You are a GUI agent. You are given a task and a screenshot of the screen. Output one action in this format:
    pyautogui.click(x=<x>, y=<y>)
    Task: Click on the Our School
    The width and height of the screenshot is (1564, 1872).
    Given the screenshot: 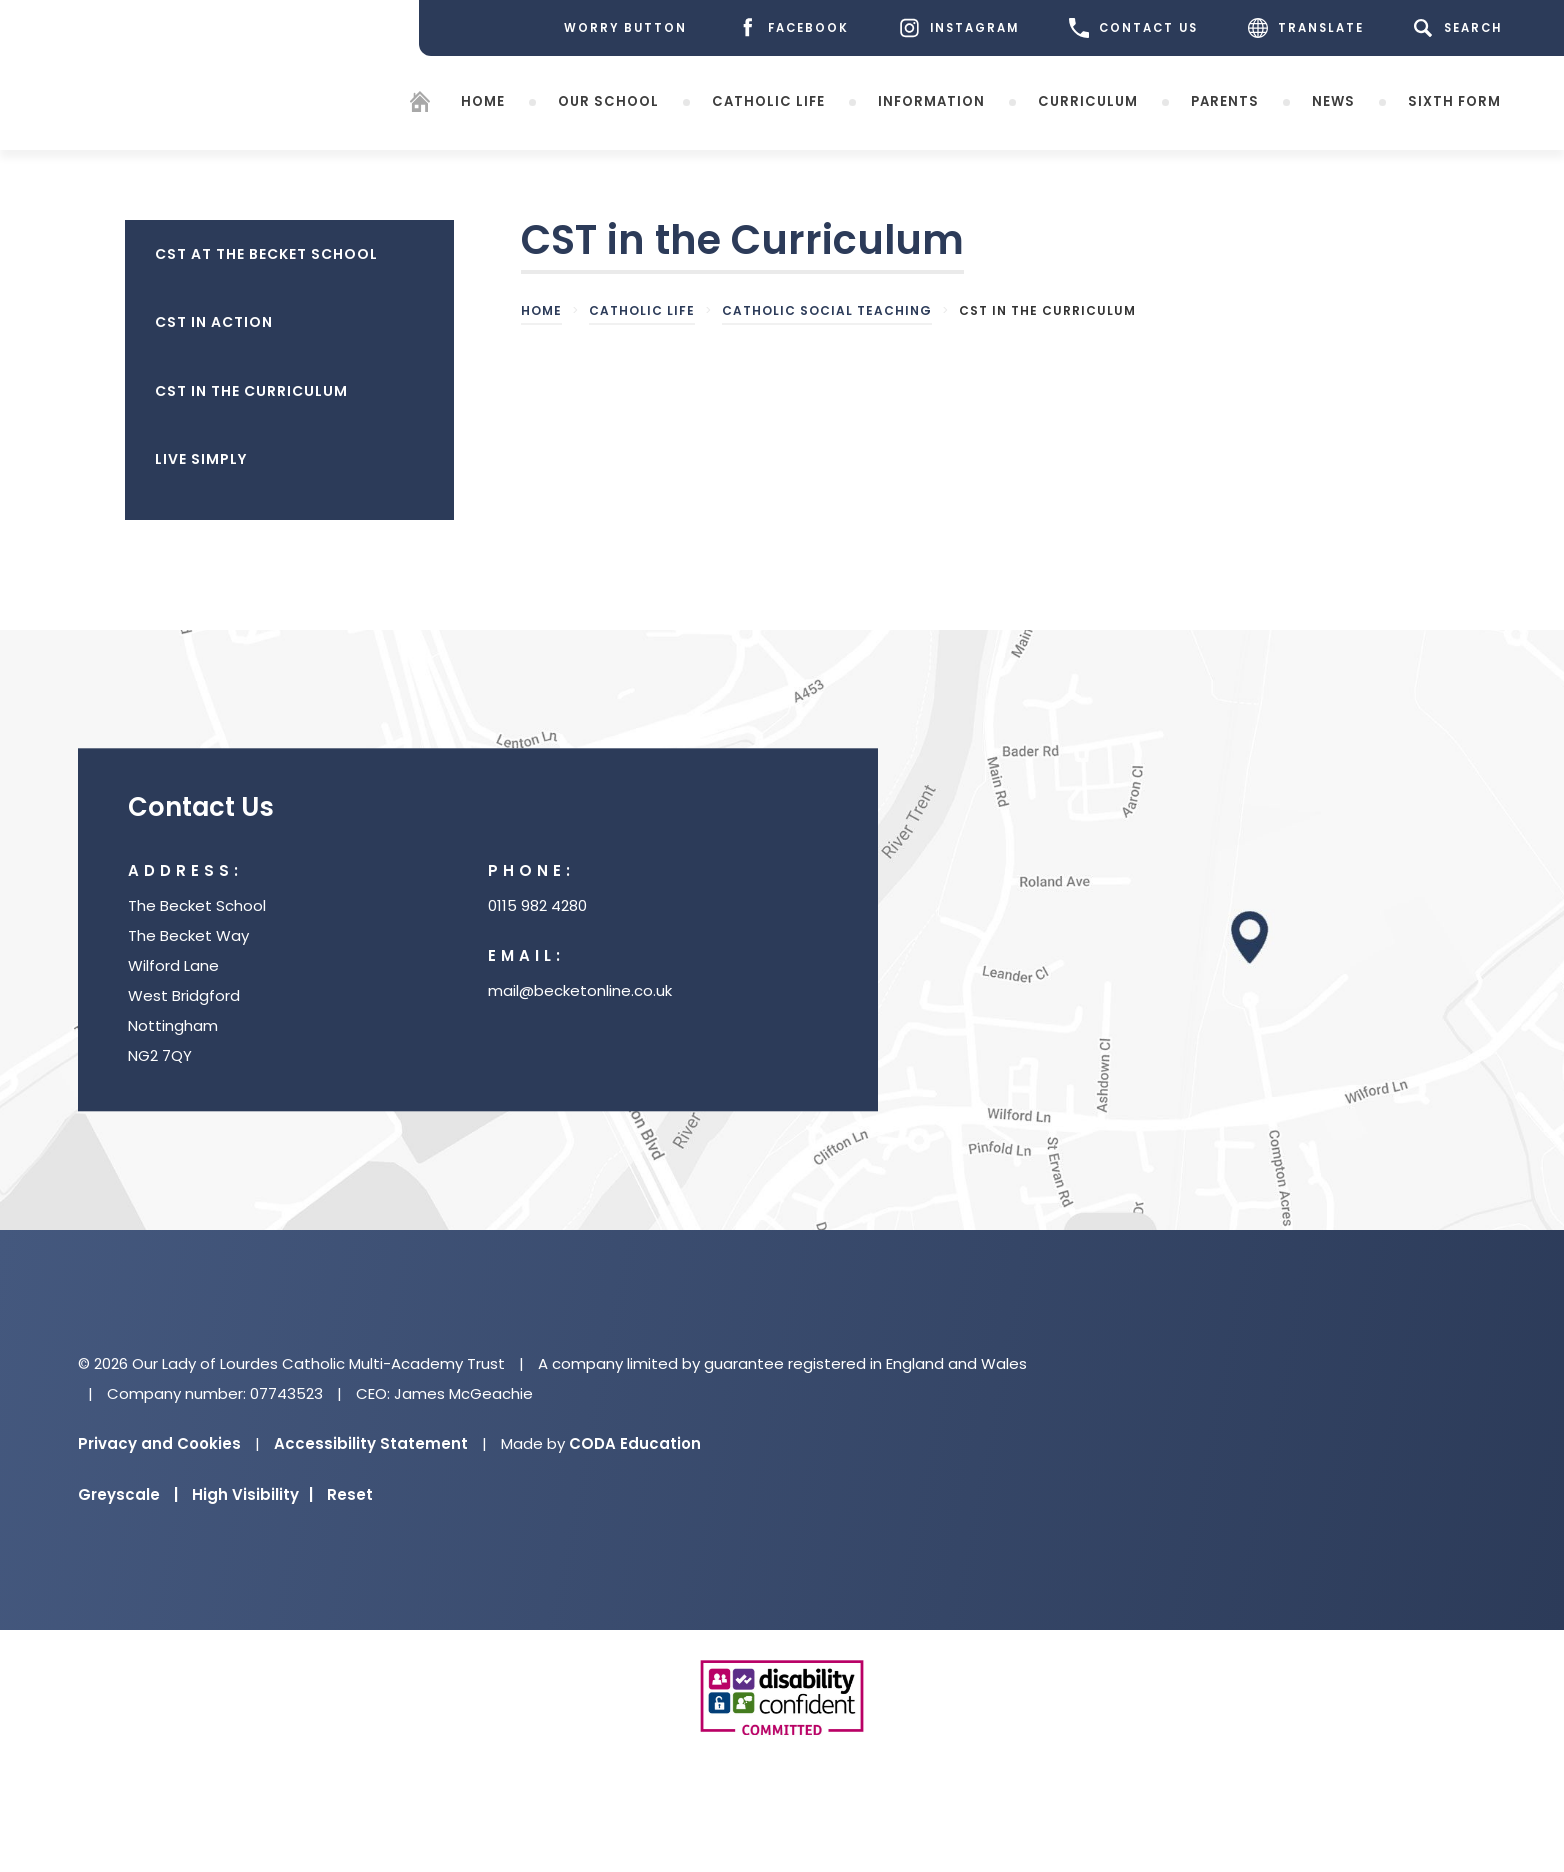 What is the action you would take?
    pyautogui.click(x=608, y=100)
    